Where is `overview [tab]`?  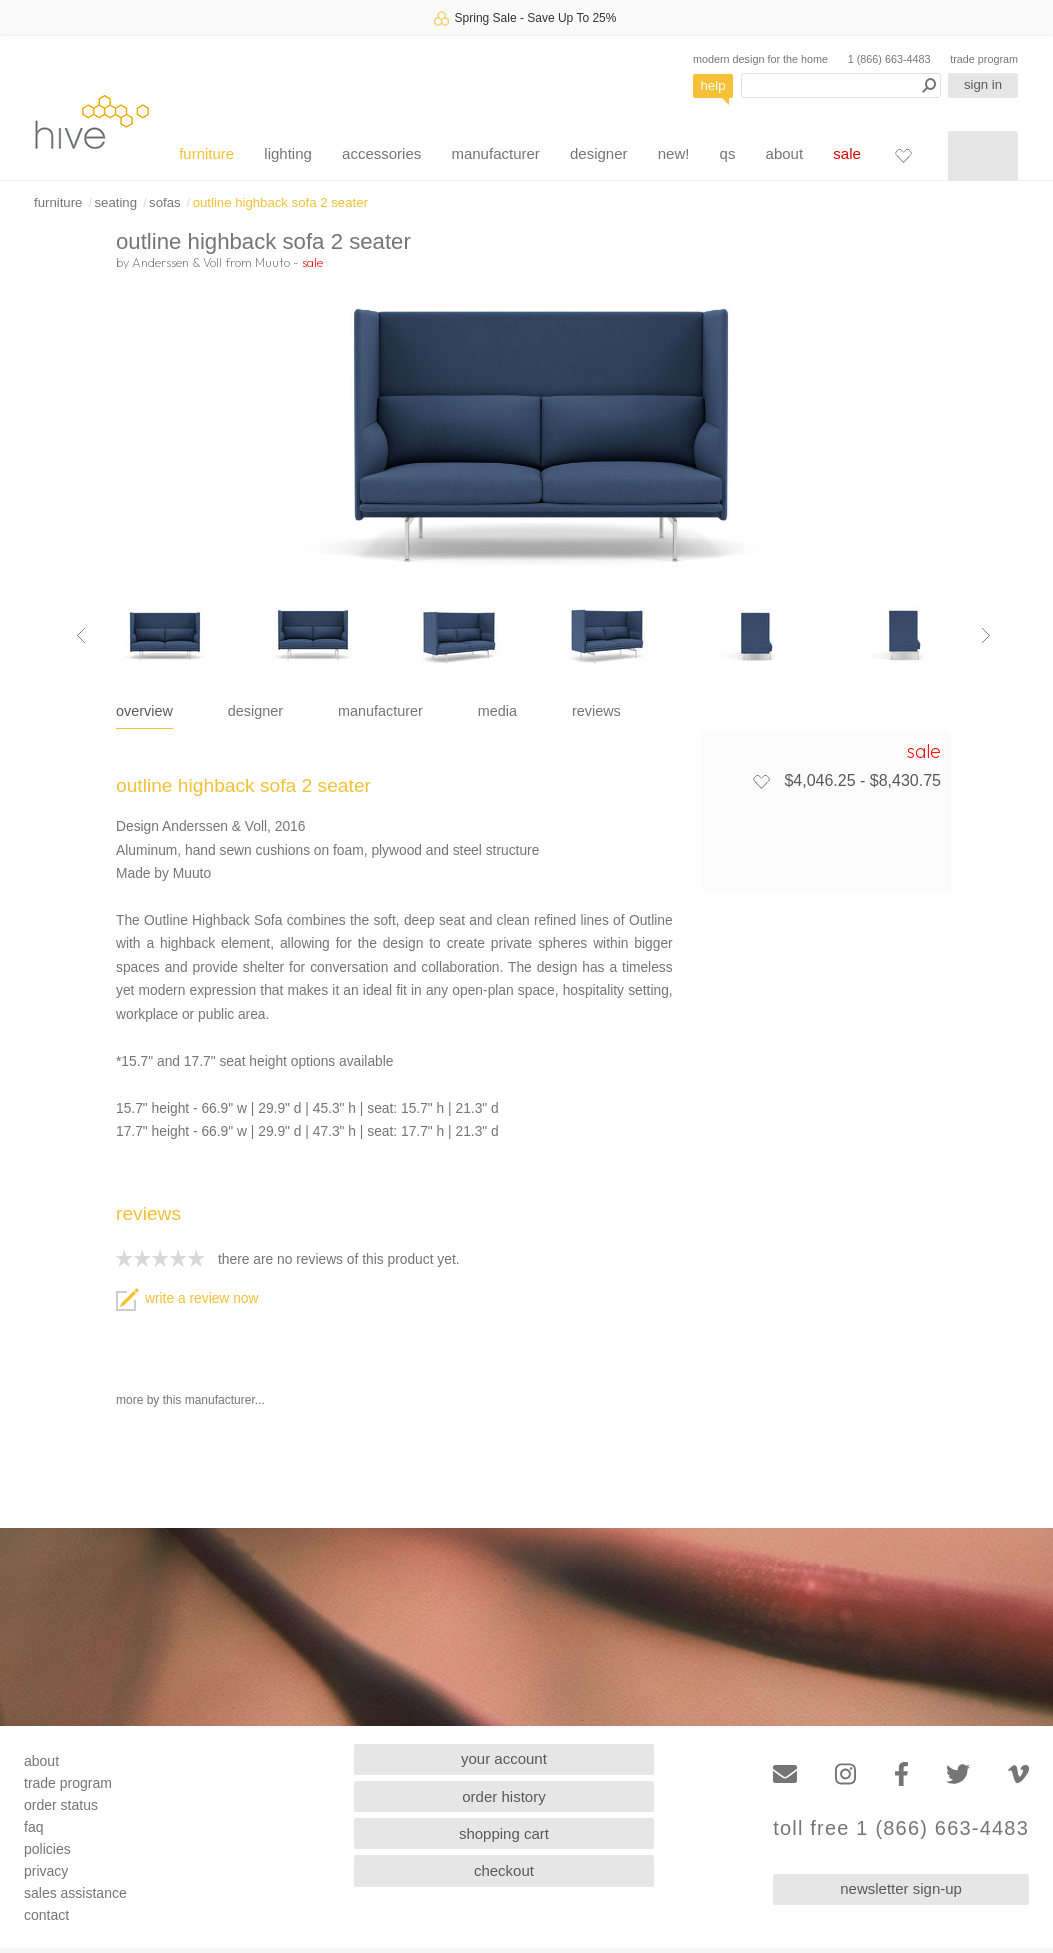 overview [tab] is located at coordinates (144, 711).